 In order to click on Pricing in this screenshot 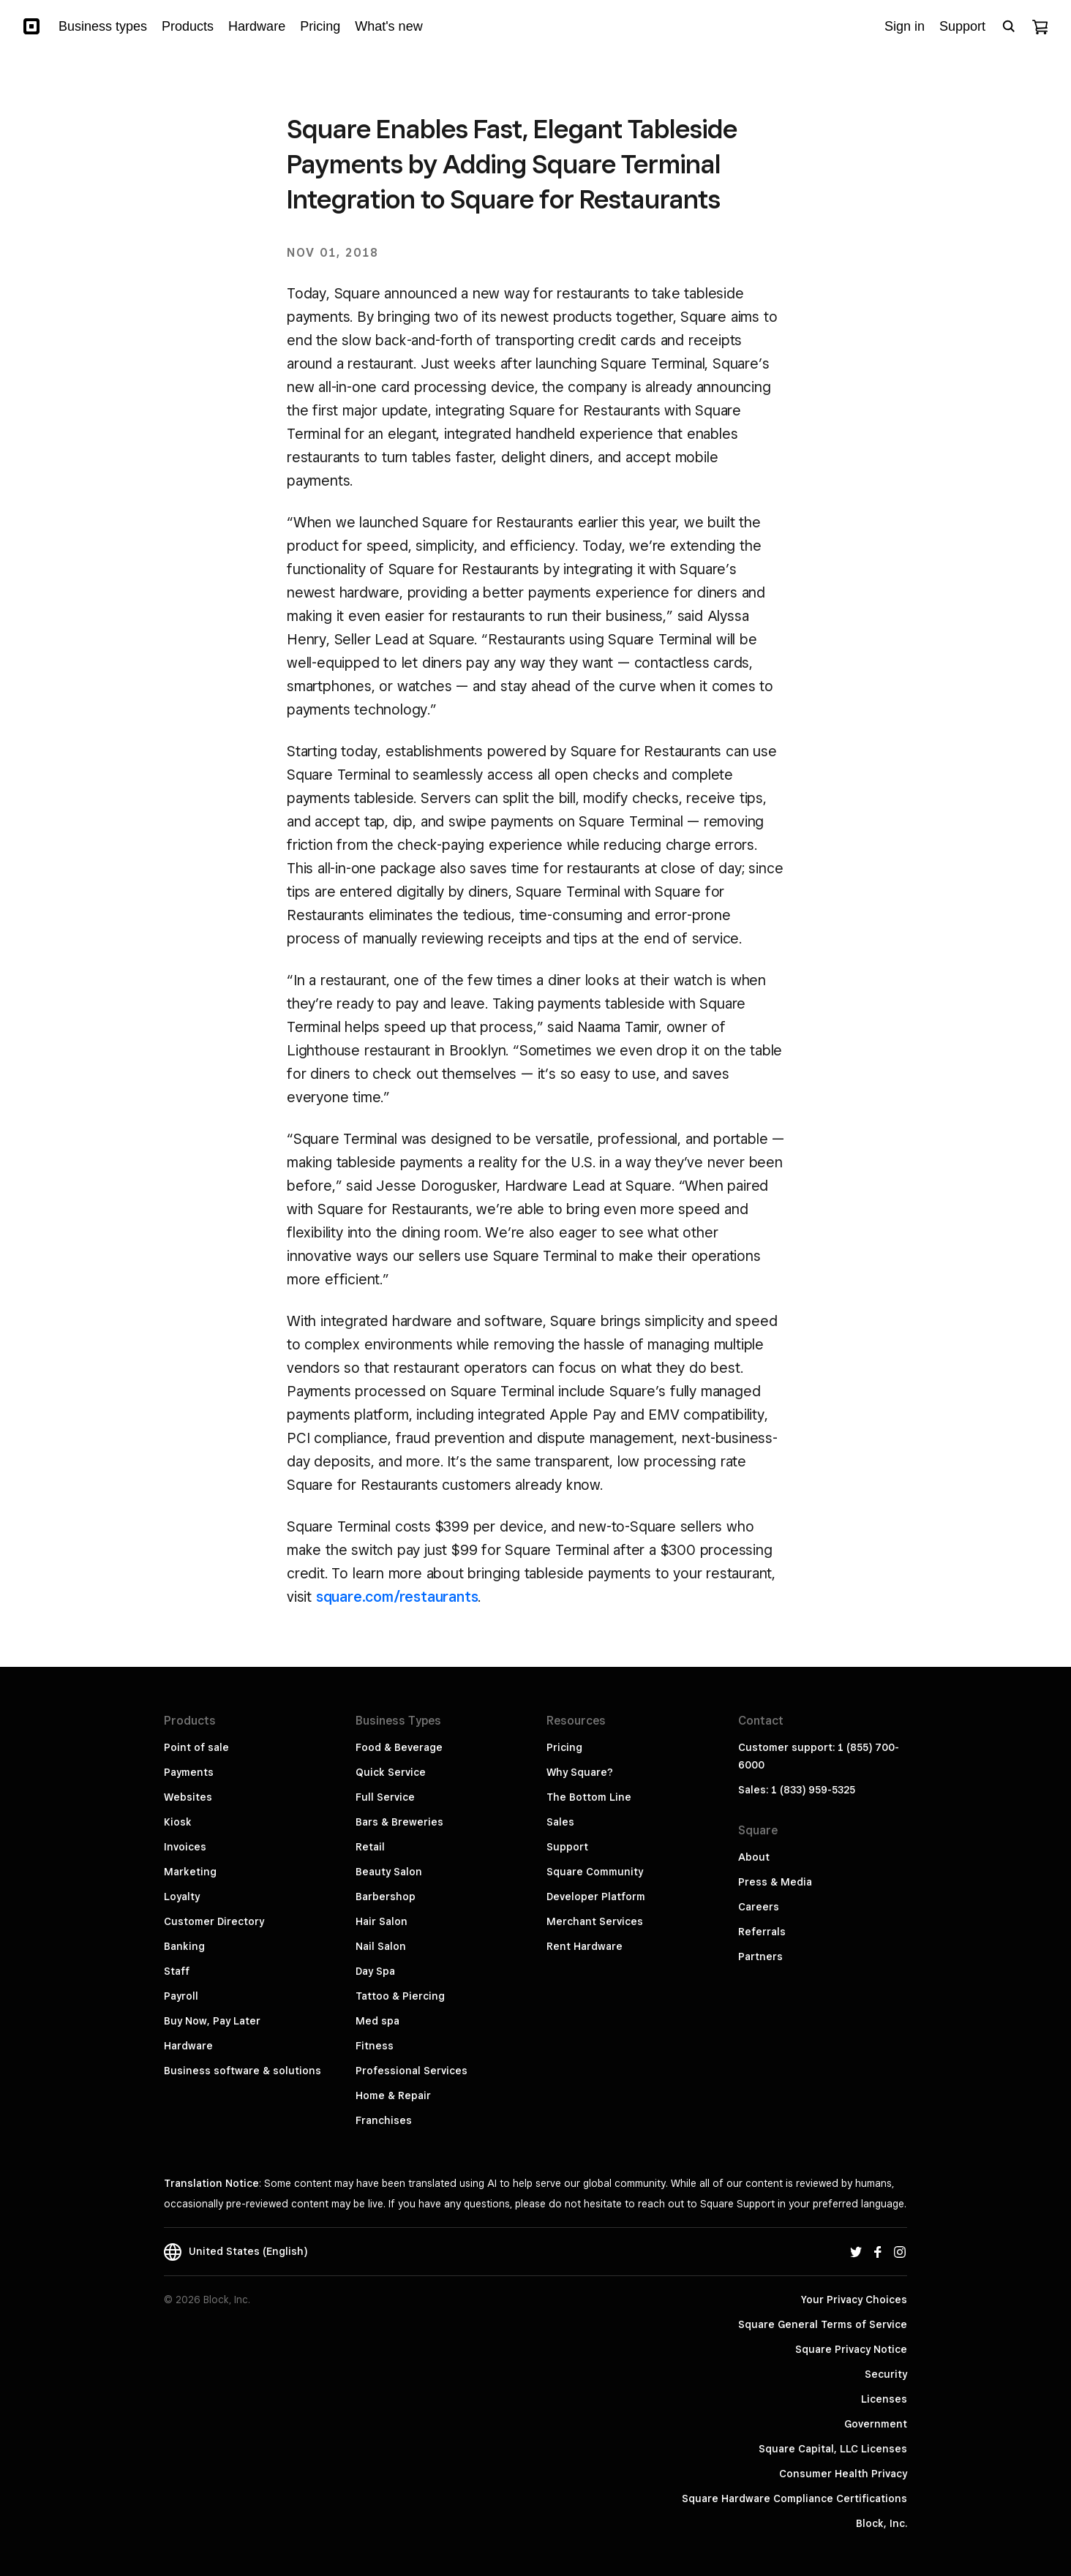, I will do `click(564, 1747)`.